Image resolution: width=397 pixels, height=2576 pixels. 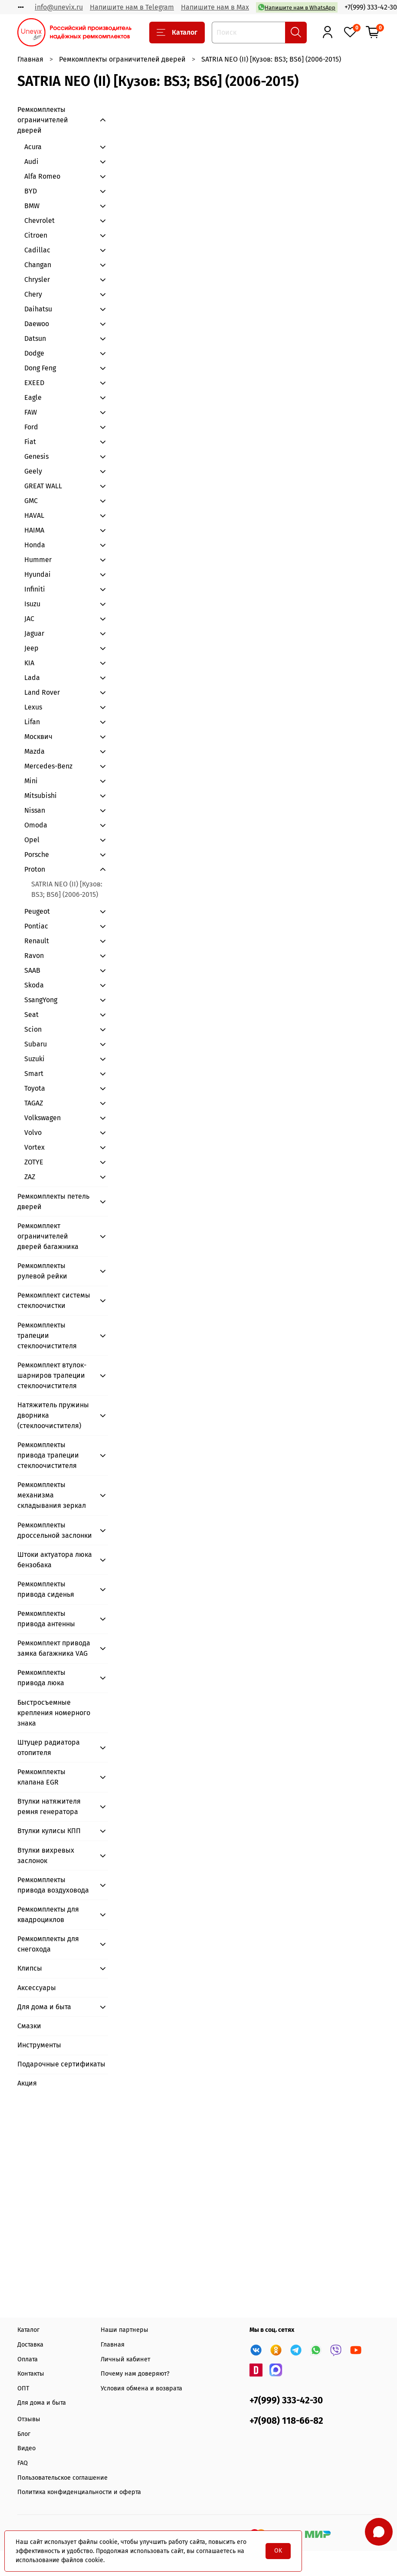 What do you see at coordinates (49, 1806) in the screenshot?
I see `Втулки натяжителя ремня генератора` at bounding box center [49, 1806].